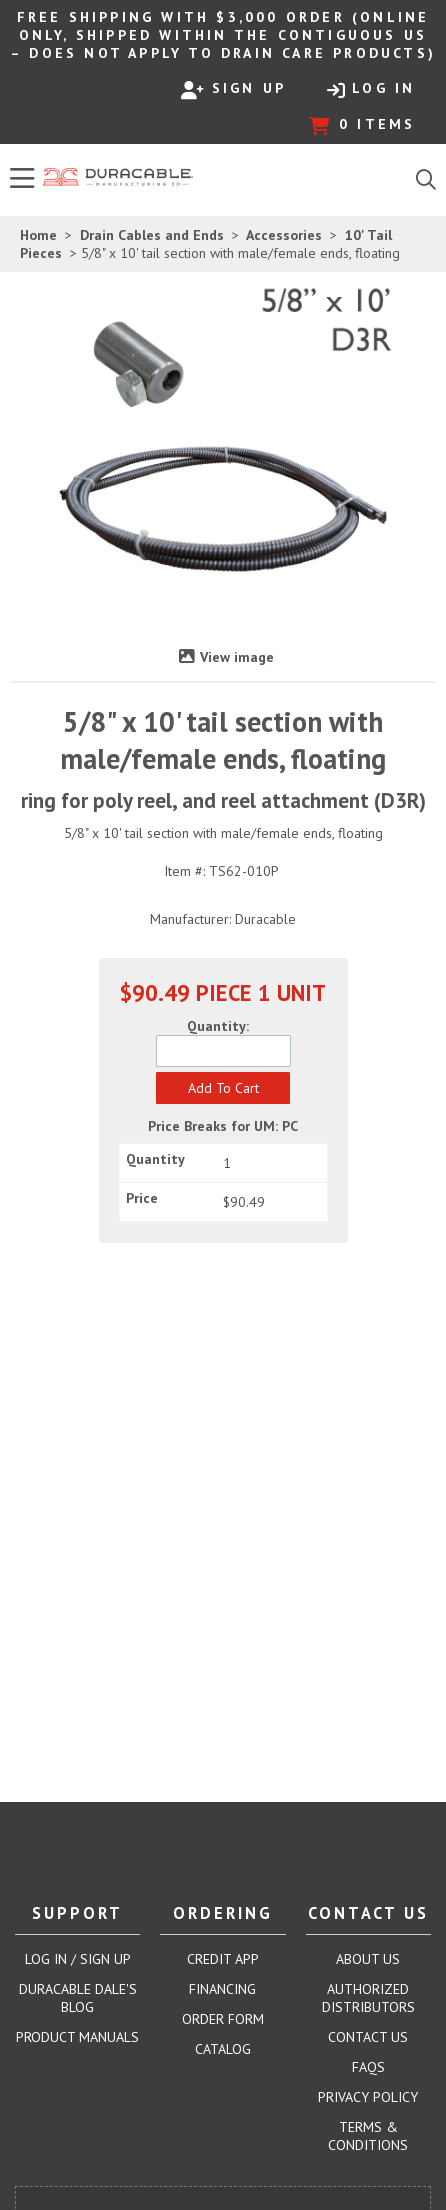 This screenshot has height=2210, width=446. What do you see at coordinates (78, 1998) in the screenshot?
I see `Duracable Dale's Blog` at bounding box center [78, 1998].